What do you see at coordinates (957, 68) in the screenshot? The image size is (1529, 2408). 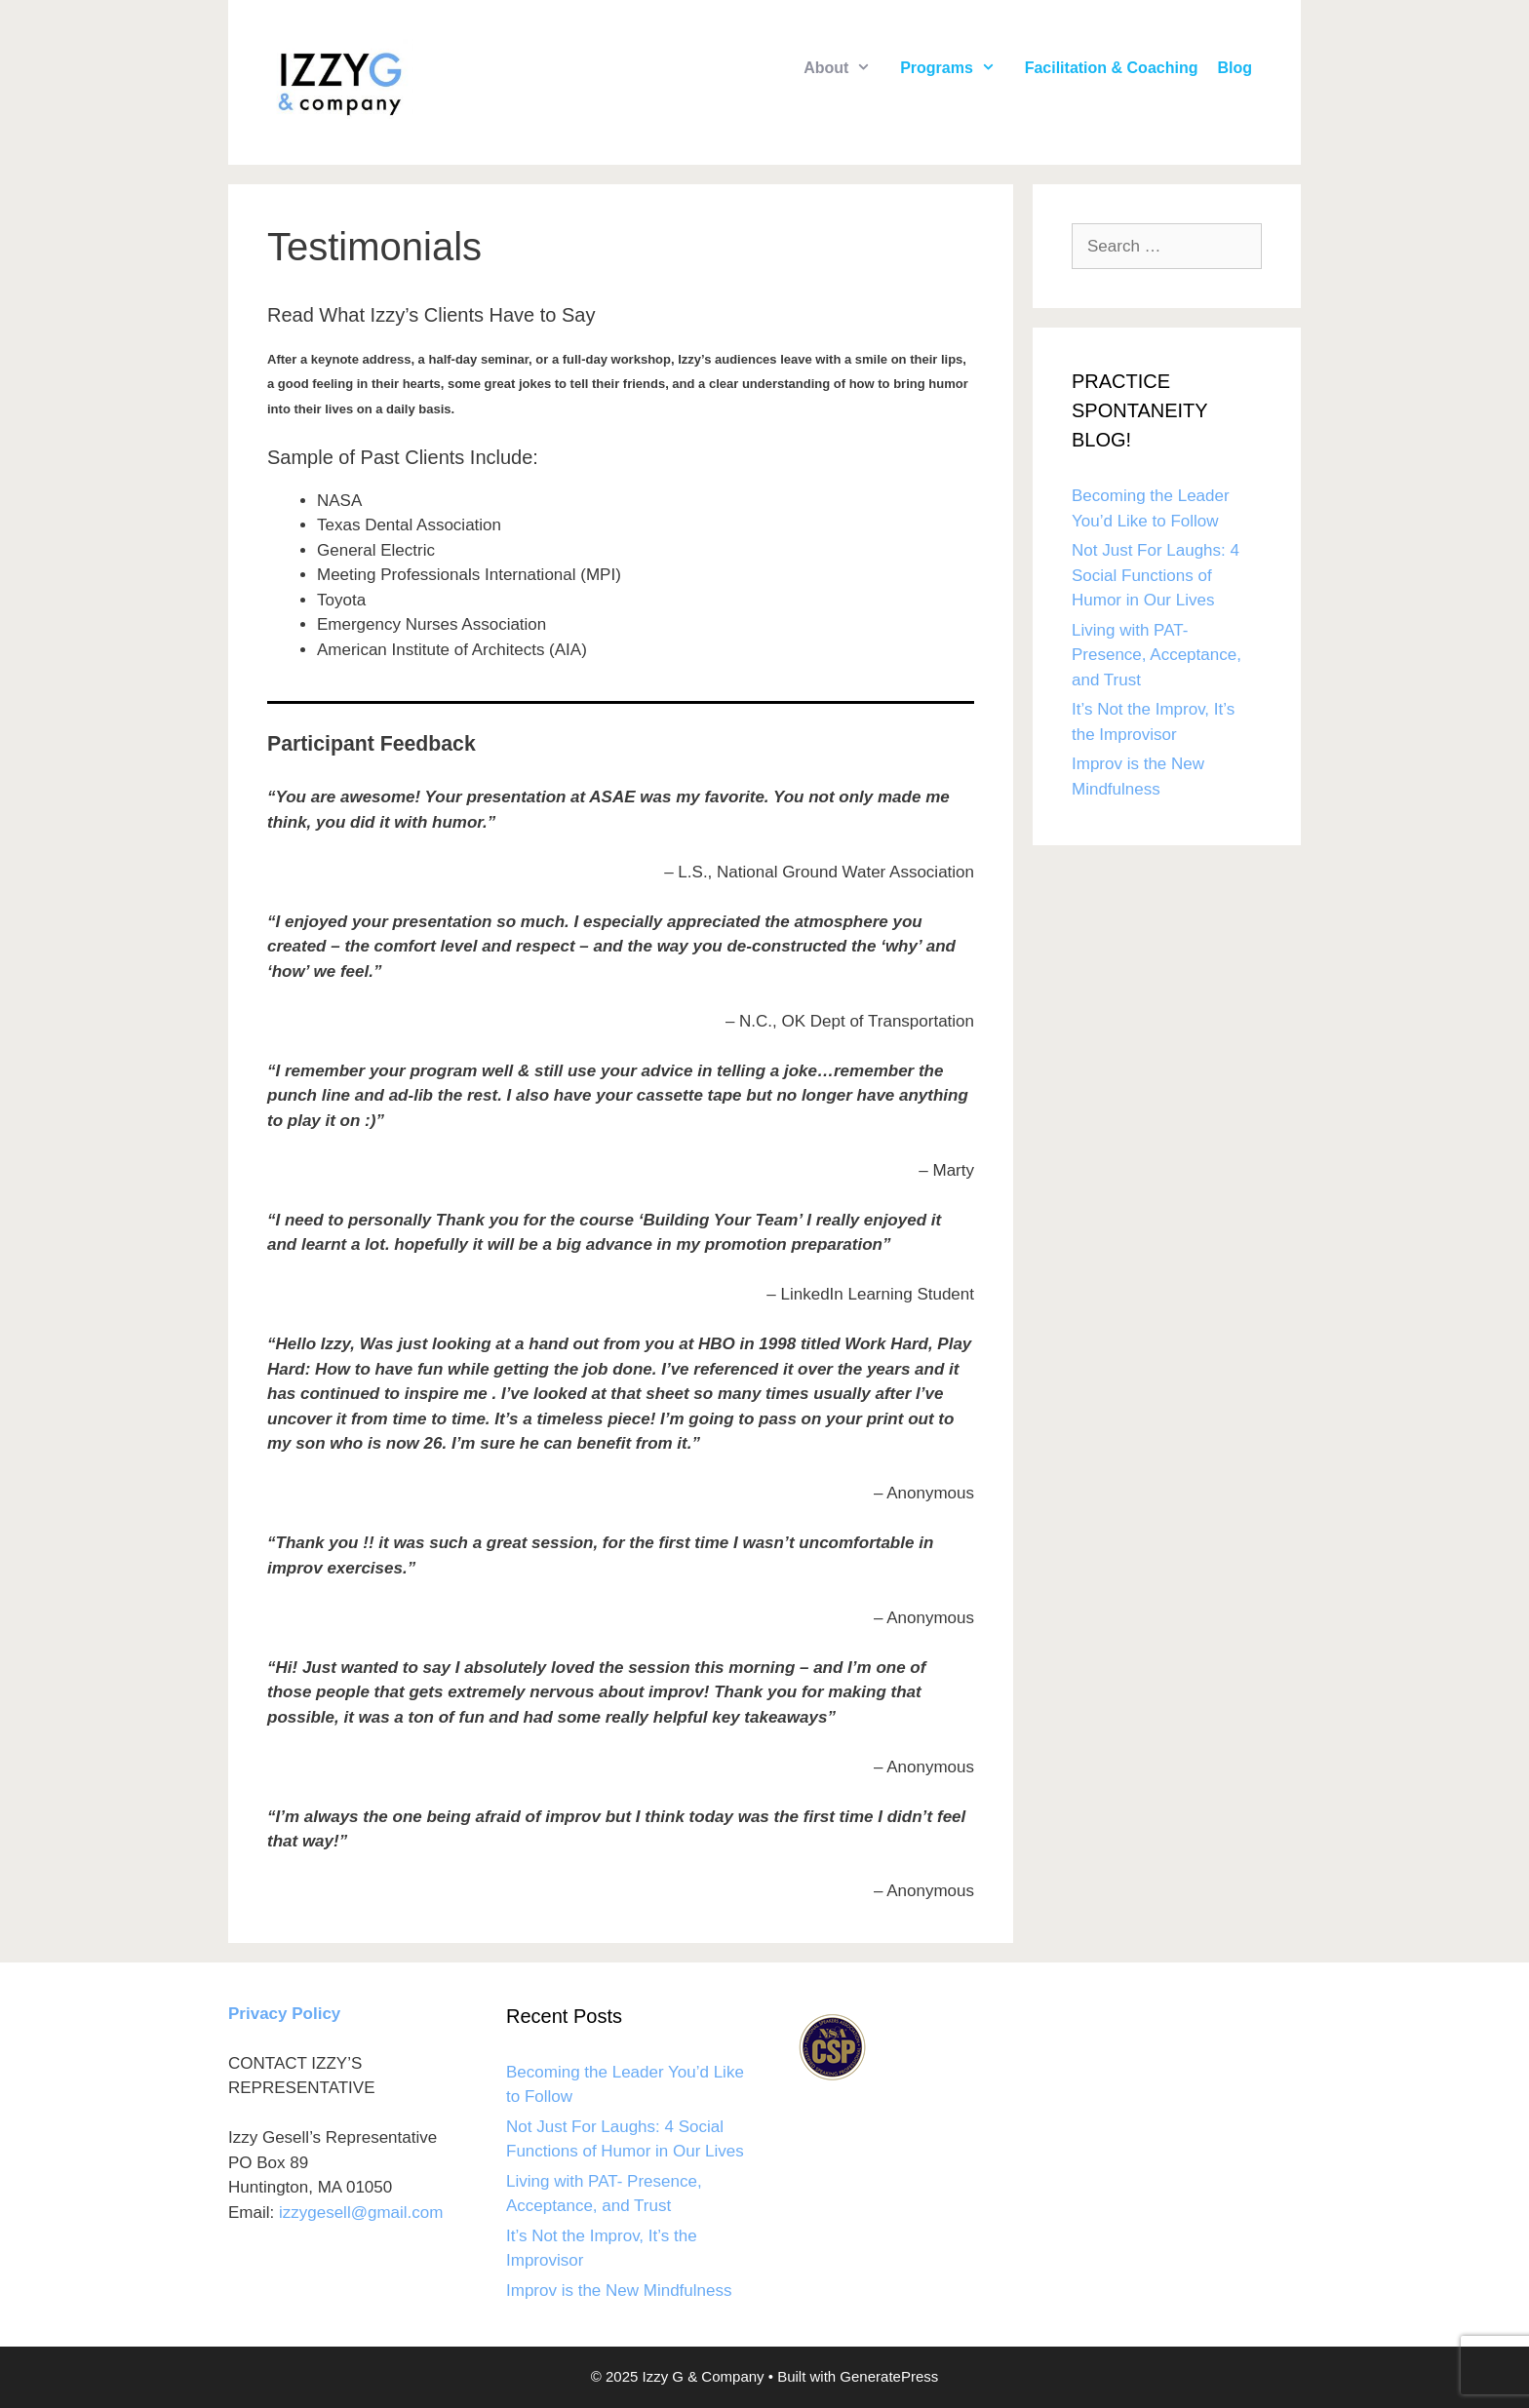 I see `Programs` at bounding box center [957, 68].